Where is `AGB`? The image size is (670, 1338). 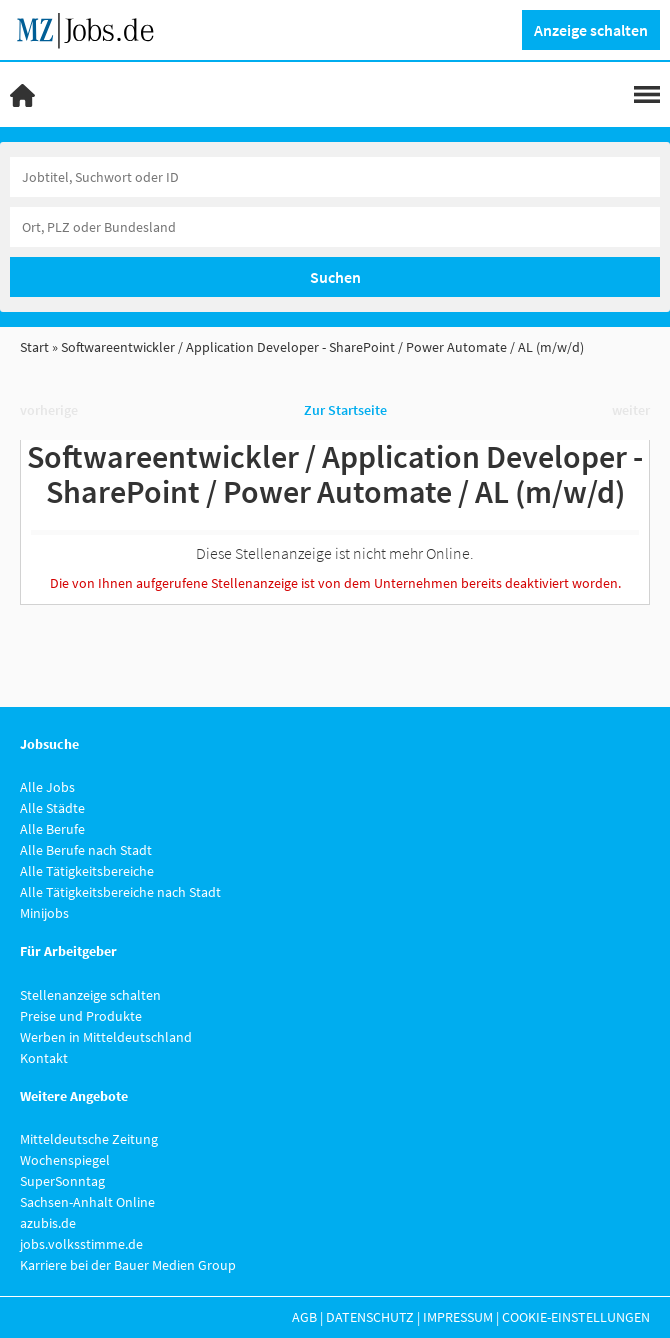 AGB is located at coordinates (304, 1317).